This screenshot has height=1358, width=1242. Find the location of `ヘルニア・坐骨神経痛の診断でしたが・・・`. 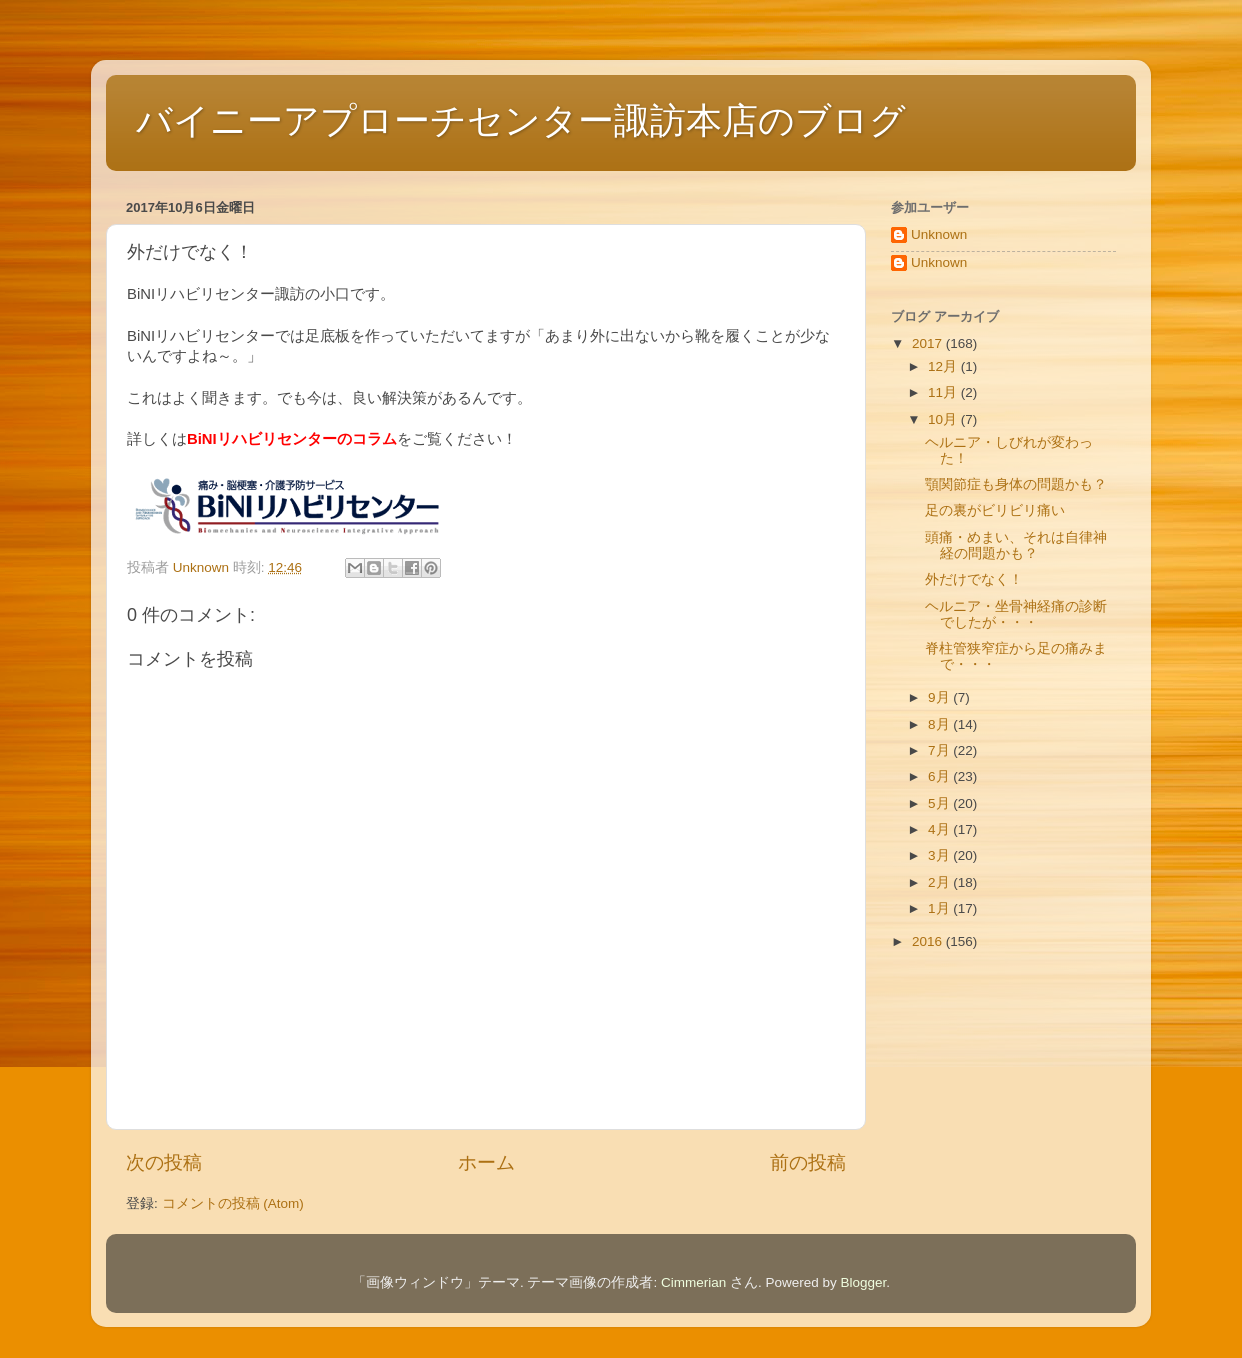

ヘルニア・坐骨神経痛の診断でしたが・・・ is located at coordinates (1016, 614).